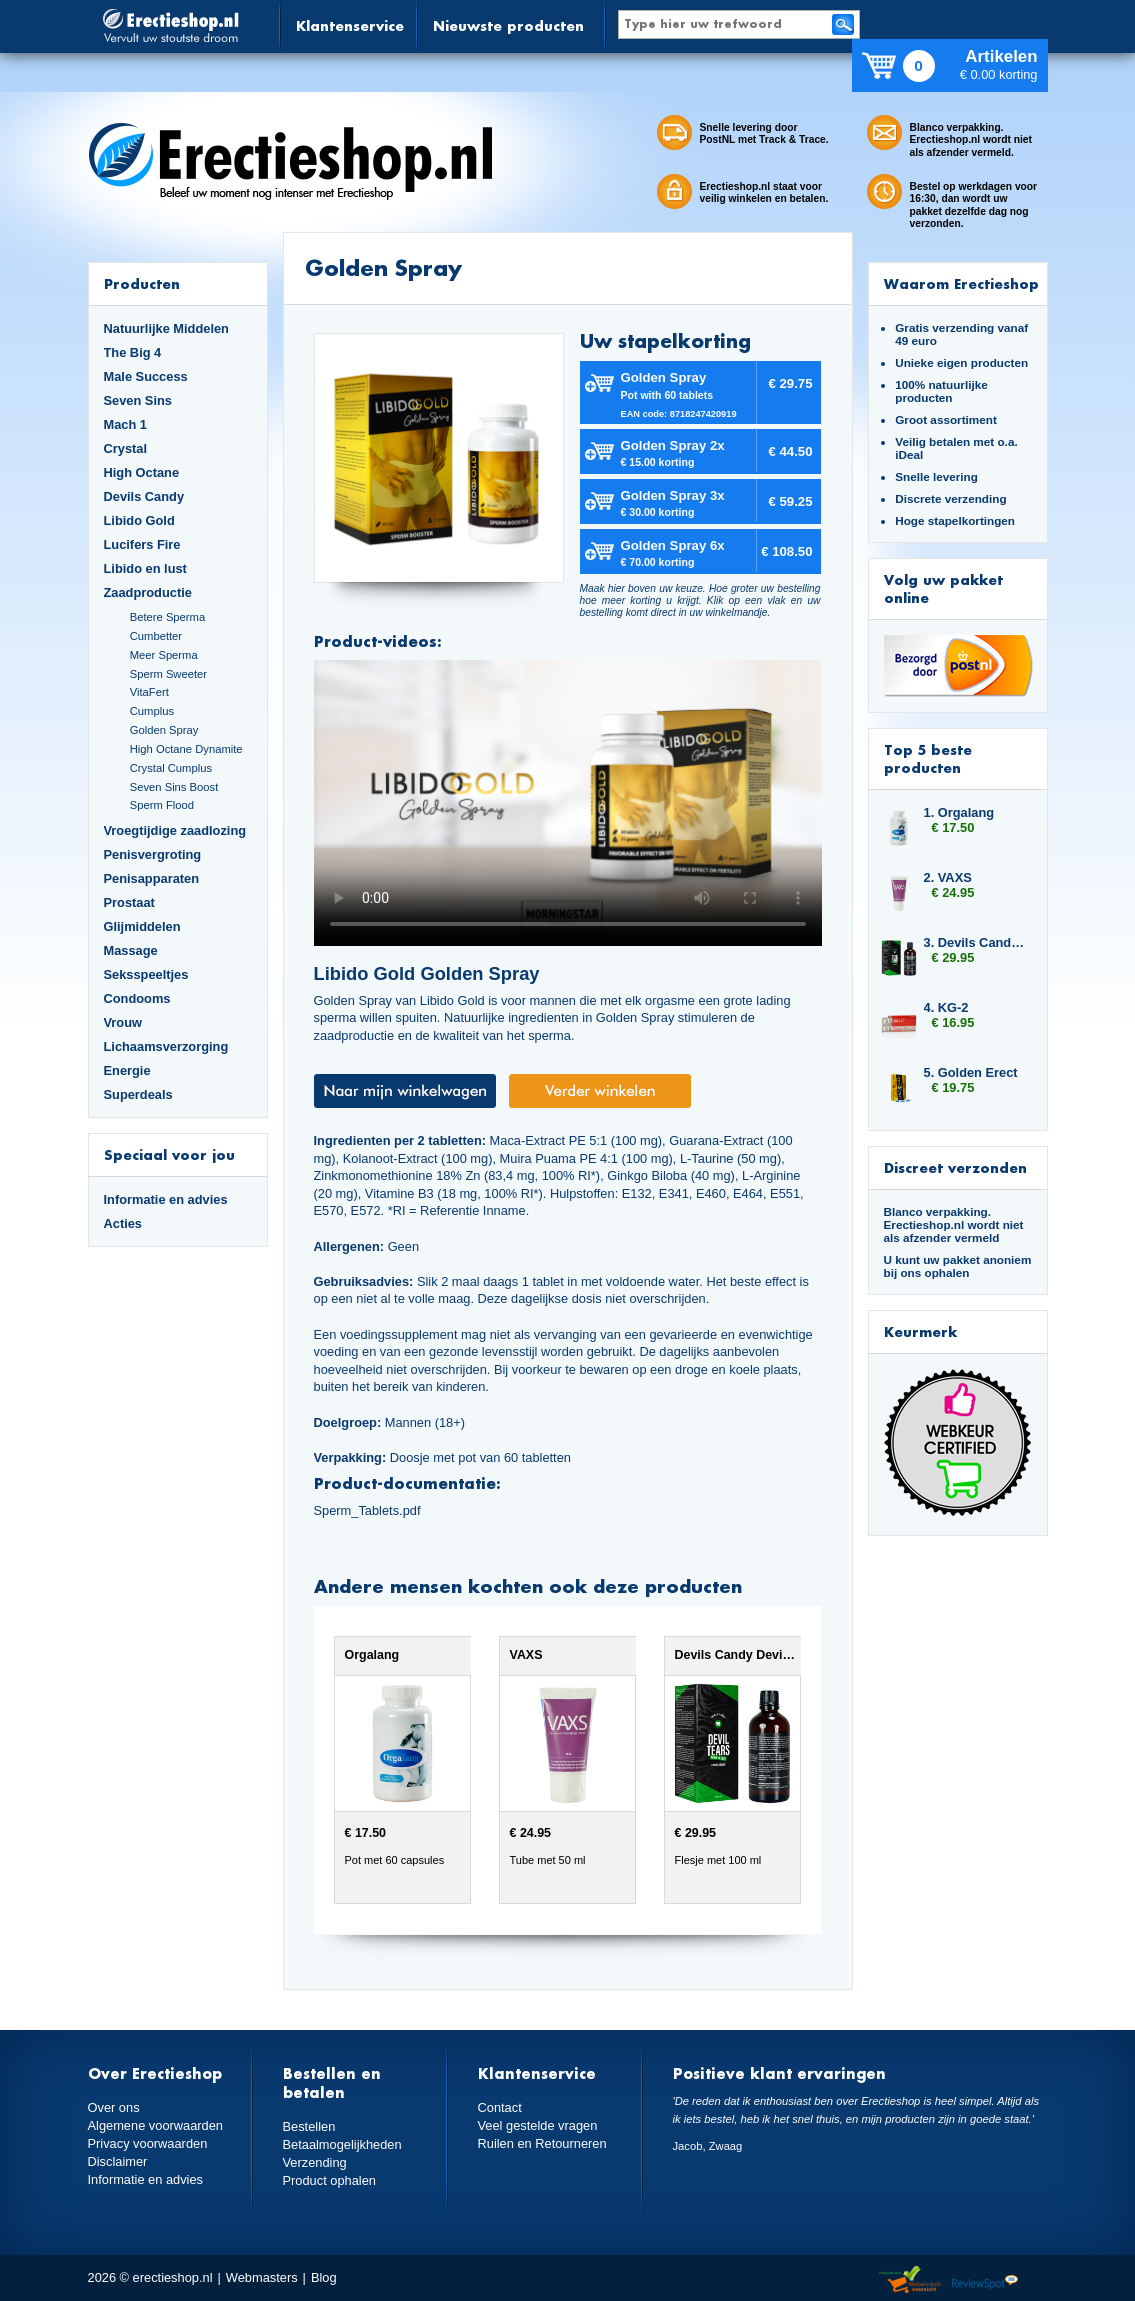 The width and height of the screenshot is (1135, 2301). What do you see at coordinates (123, 1022) in the screenshot?
I see `Vrouw` at bounding box center [123, 1022].